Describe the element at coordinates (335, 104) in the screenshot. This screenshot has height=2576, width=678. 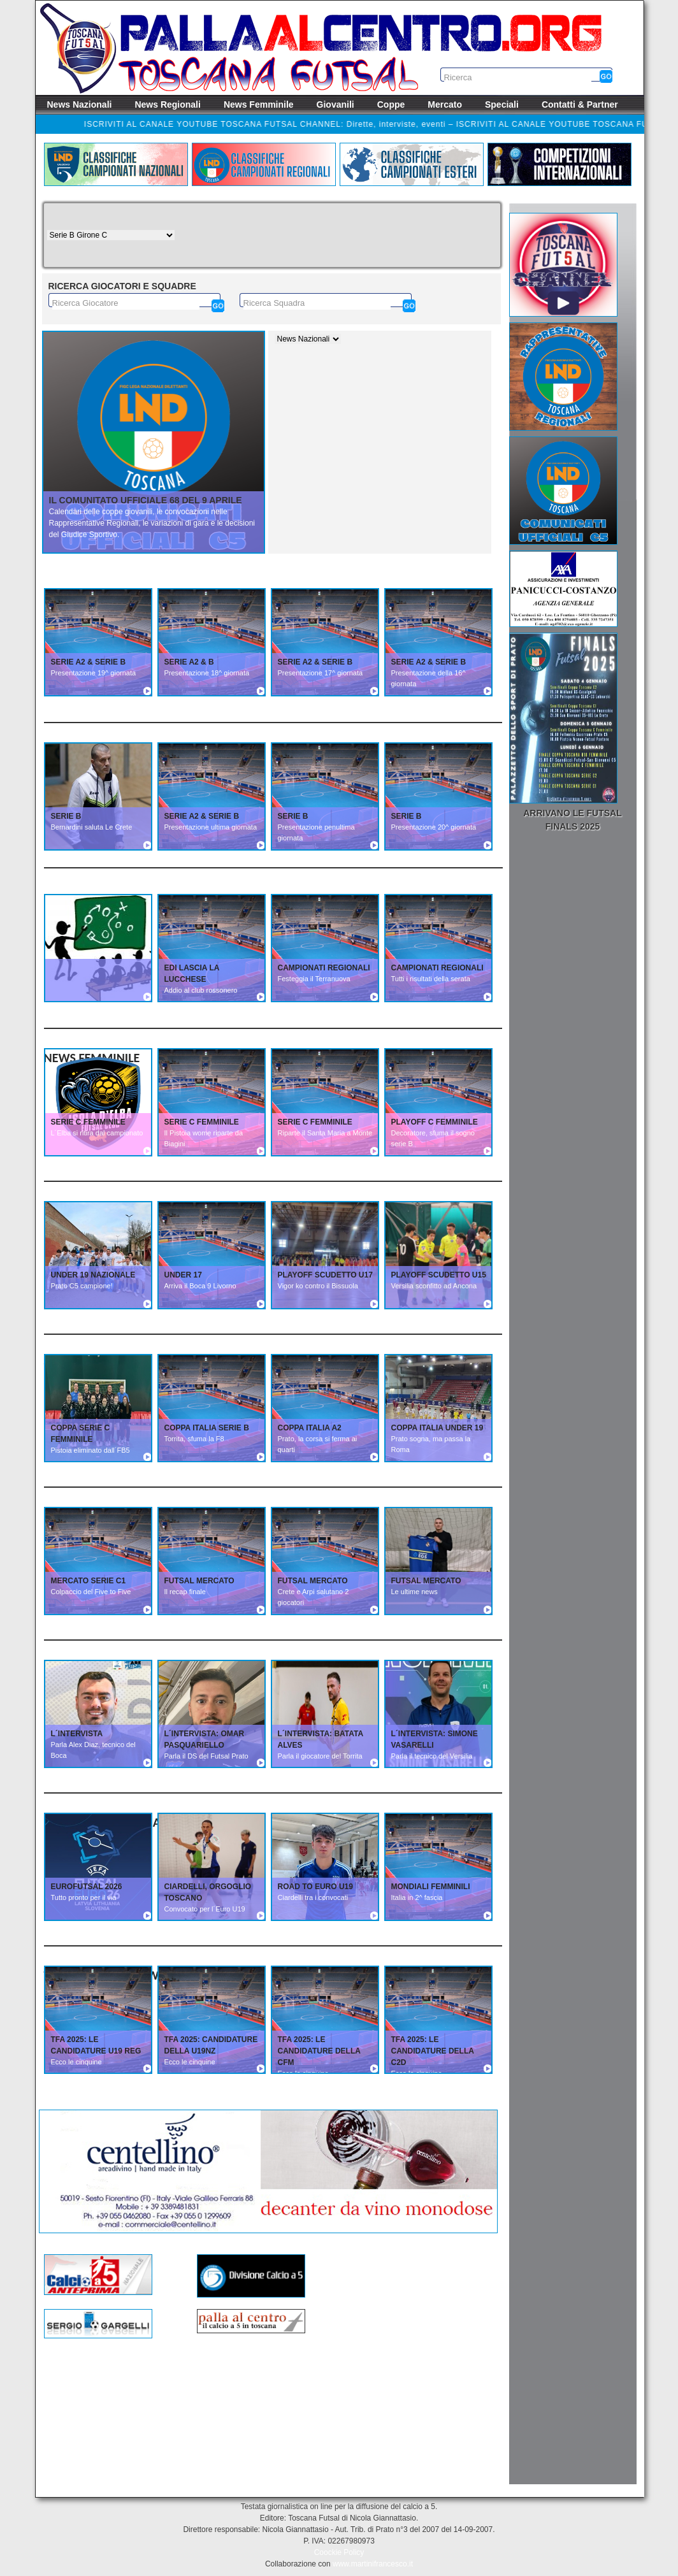
I see `Giovanili` at that location.